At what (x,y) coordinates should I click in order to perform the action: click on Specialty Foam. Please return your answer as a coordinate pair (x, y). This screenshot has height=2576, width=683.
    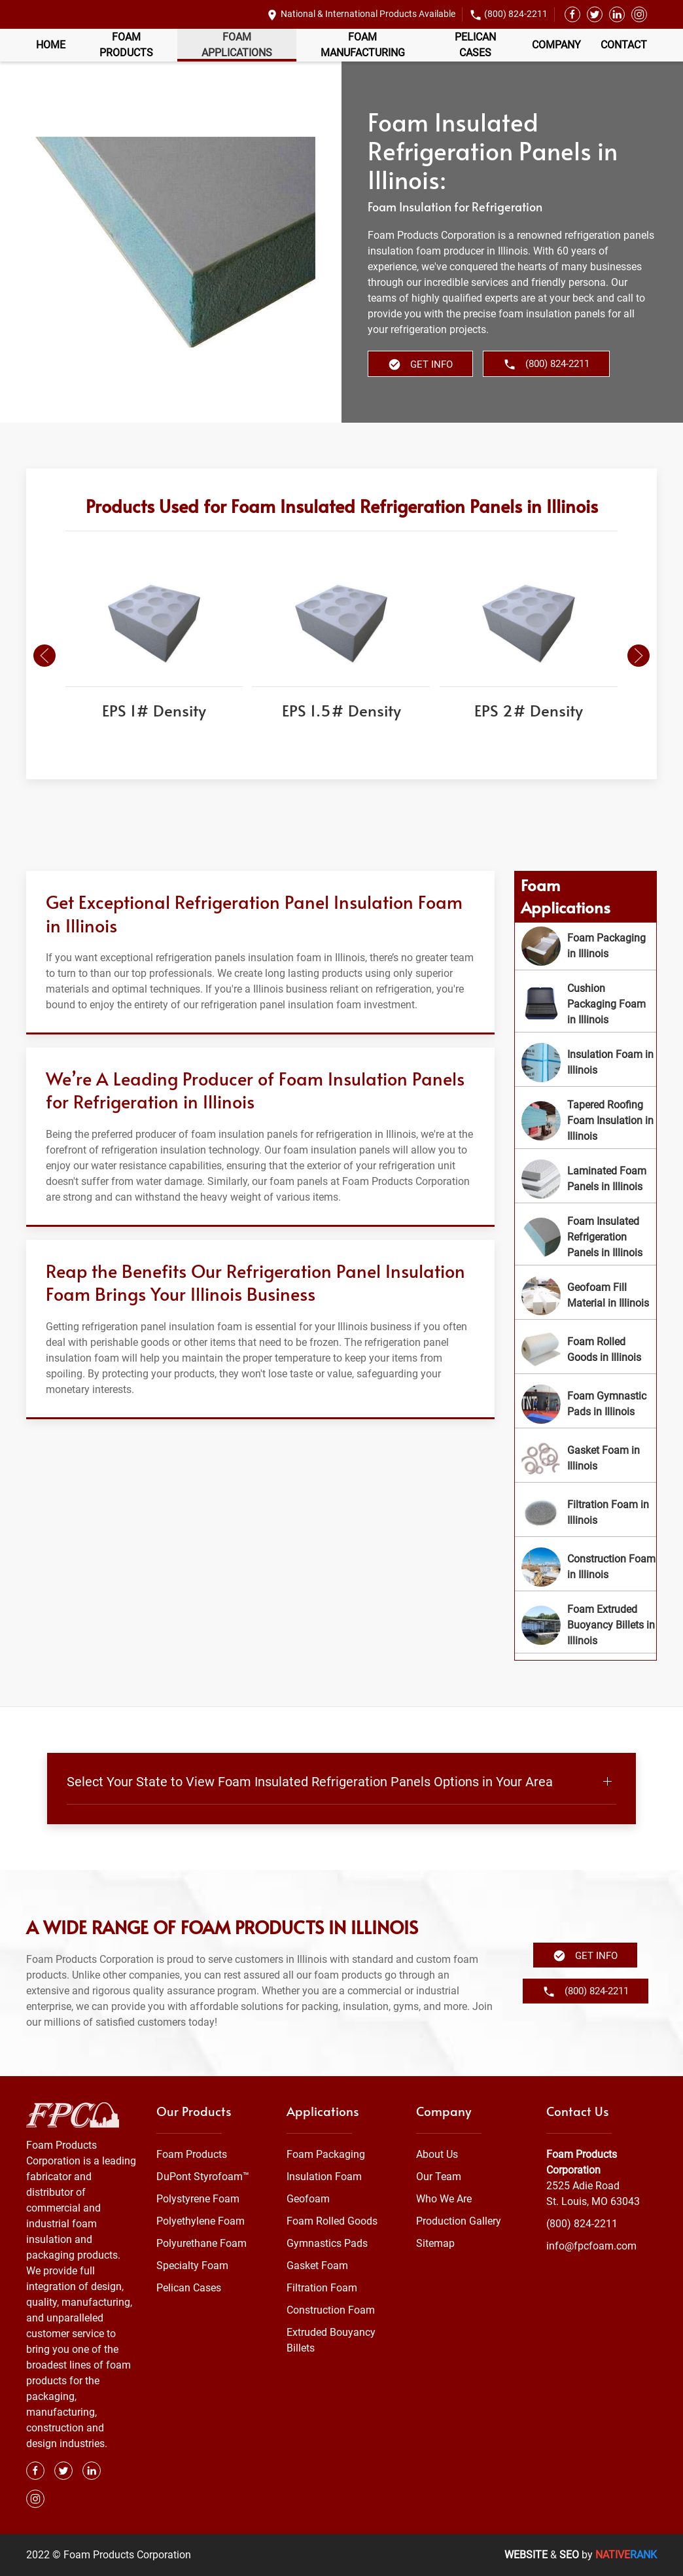
    Looking at the image, I should click on (192, 2265).